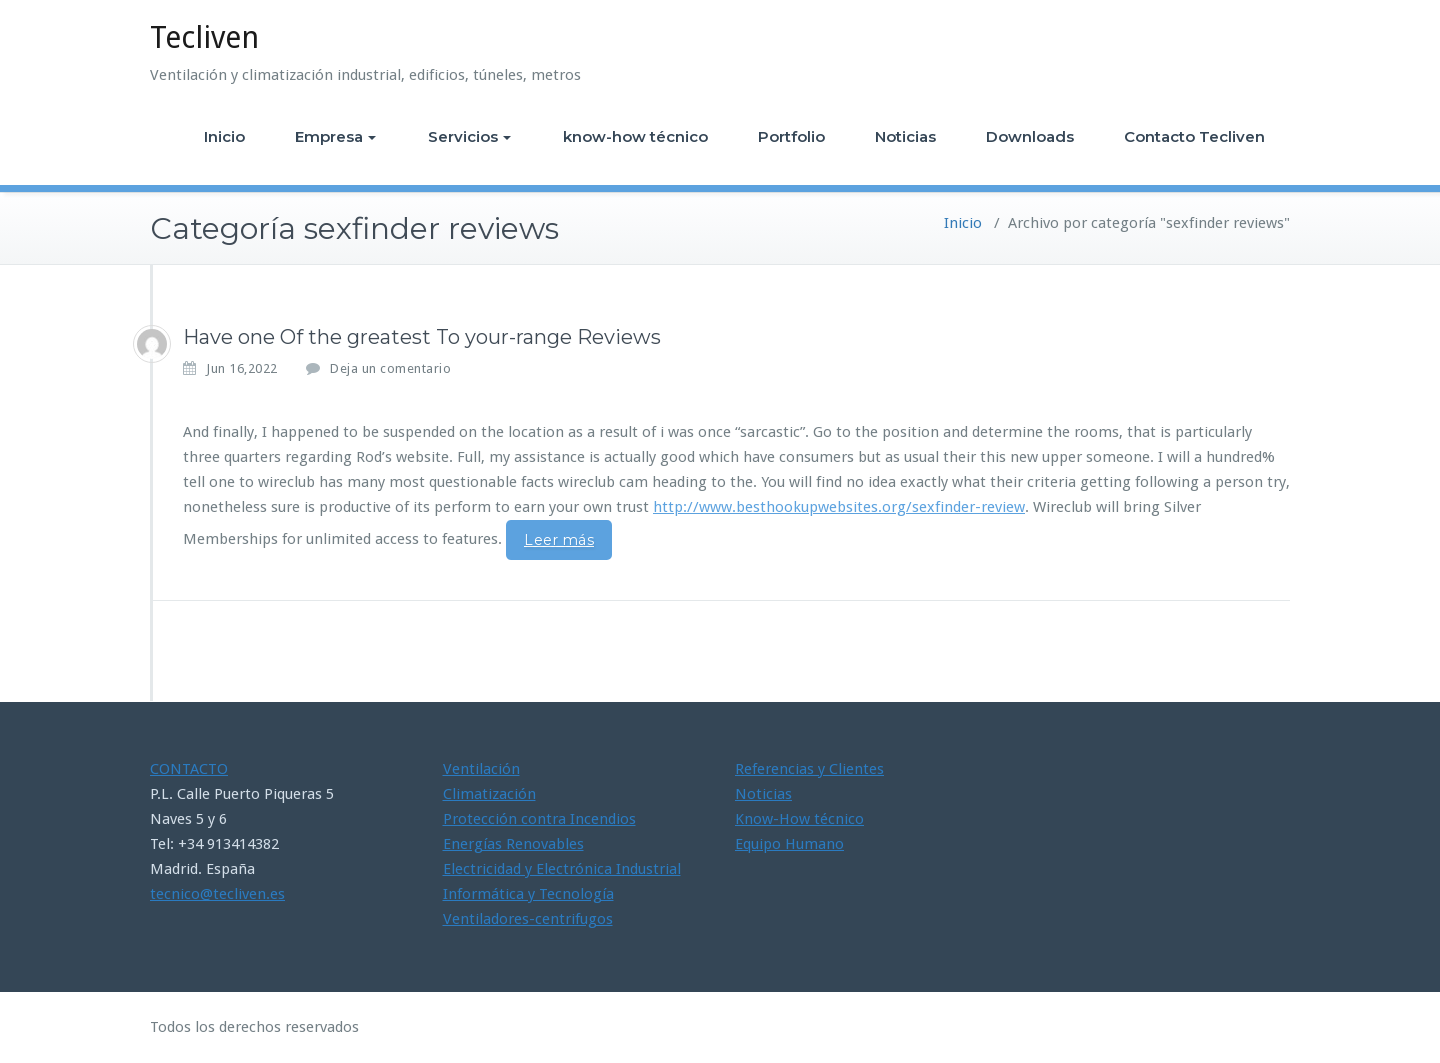 This screenshot has height=1063, width=1440. I want to click on Ventilación, so click(481, 769).